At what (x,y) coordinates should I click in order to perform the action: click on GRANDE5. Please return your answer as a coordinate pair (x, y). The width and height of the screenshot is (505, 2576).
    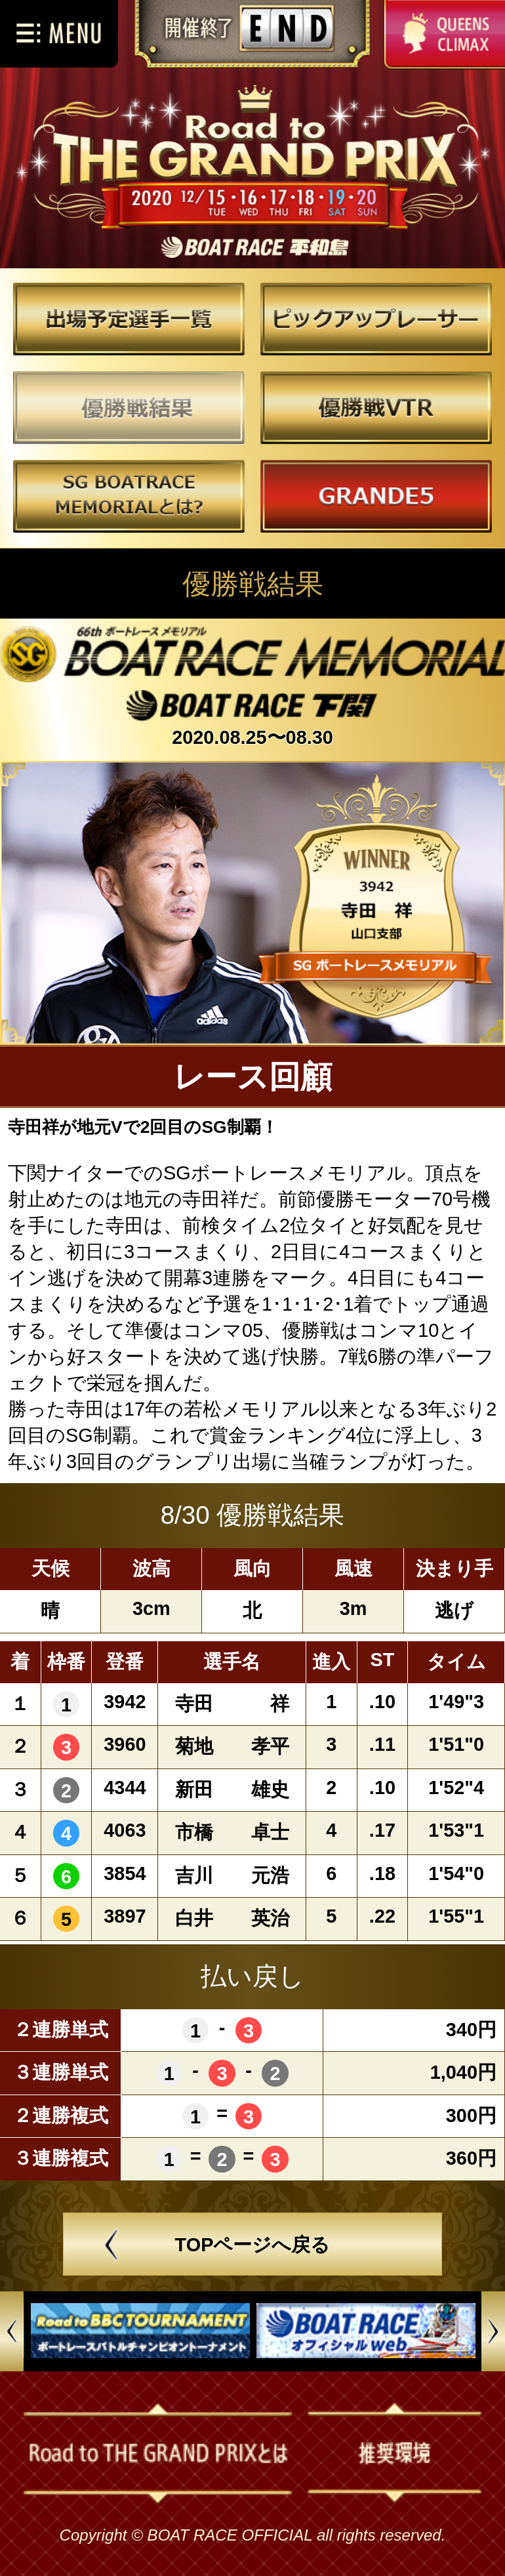
    Looking at the image, I should click on (375, 496).